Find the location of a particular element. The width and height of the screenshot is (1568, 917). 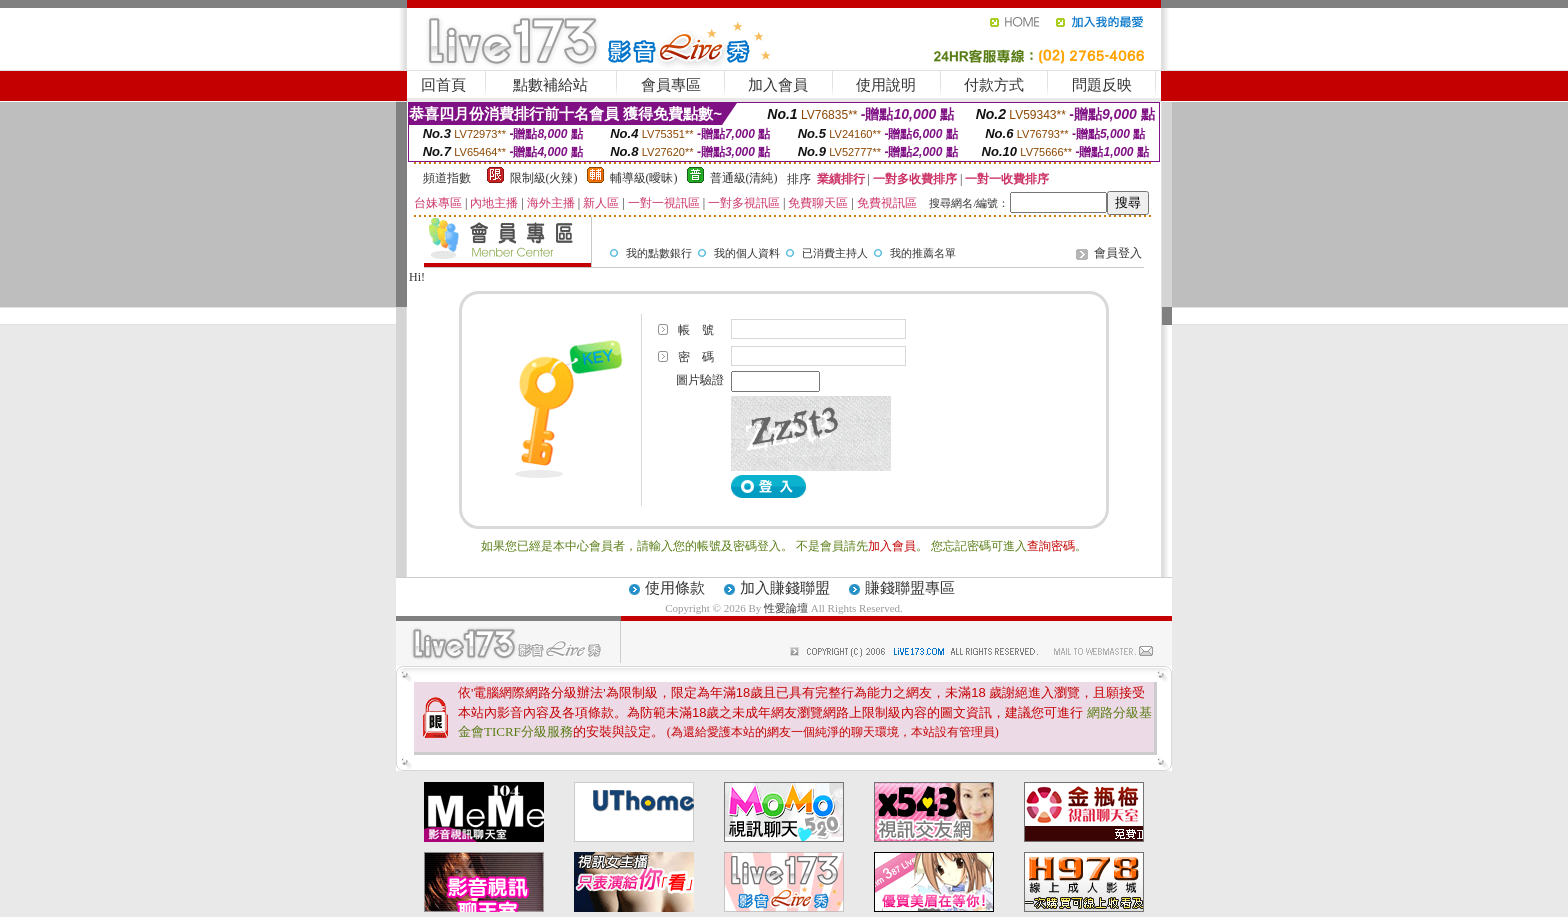

付款方式 is located at coordinates (994, 85).